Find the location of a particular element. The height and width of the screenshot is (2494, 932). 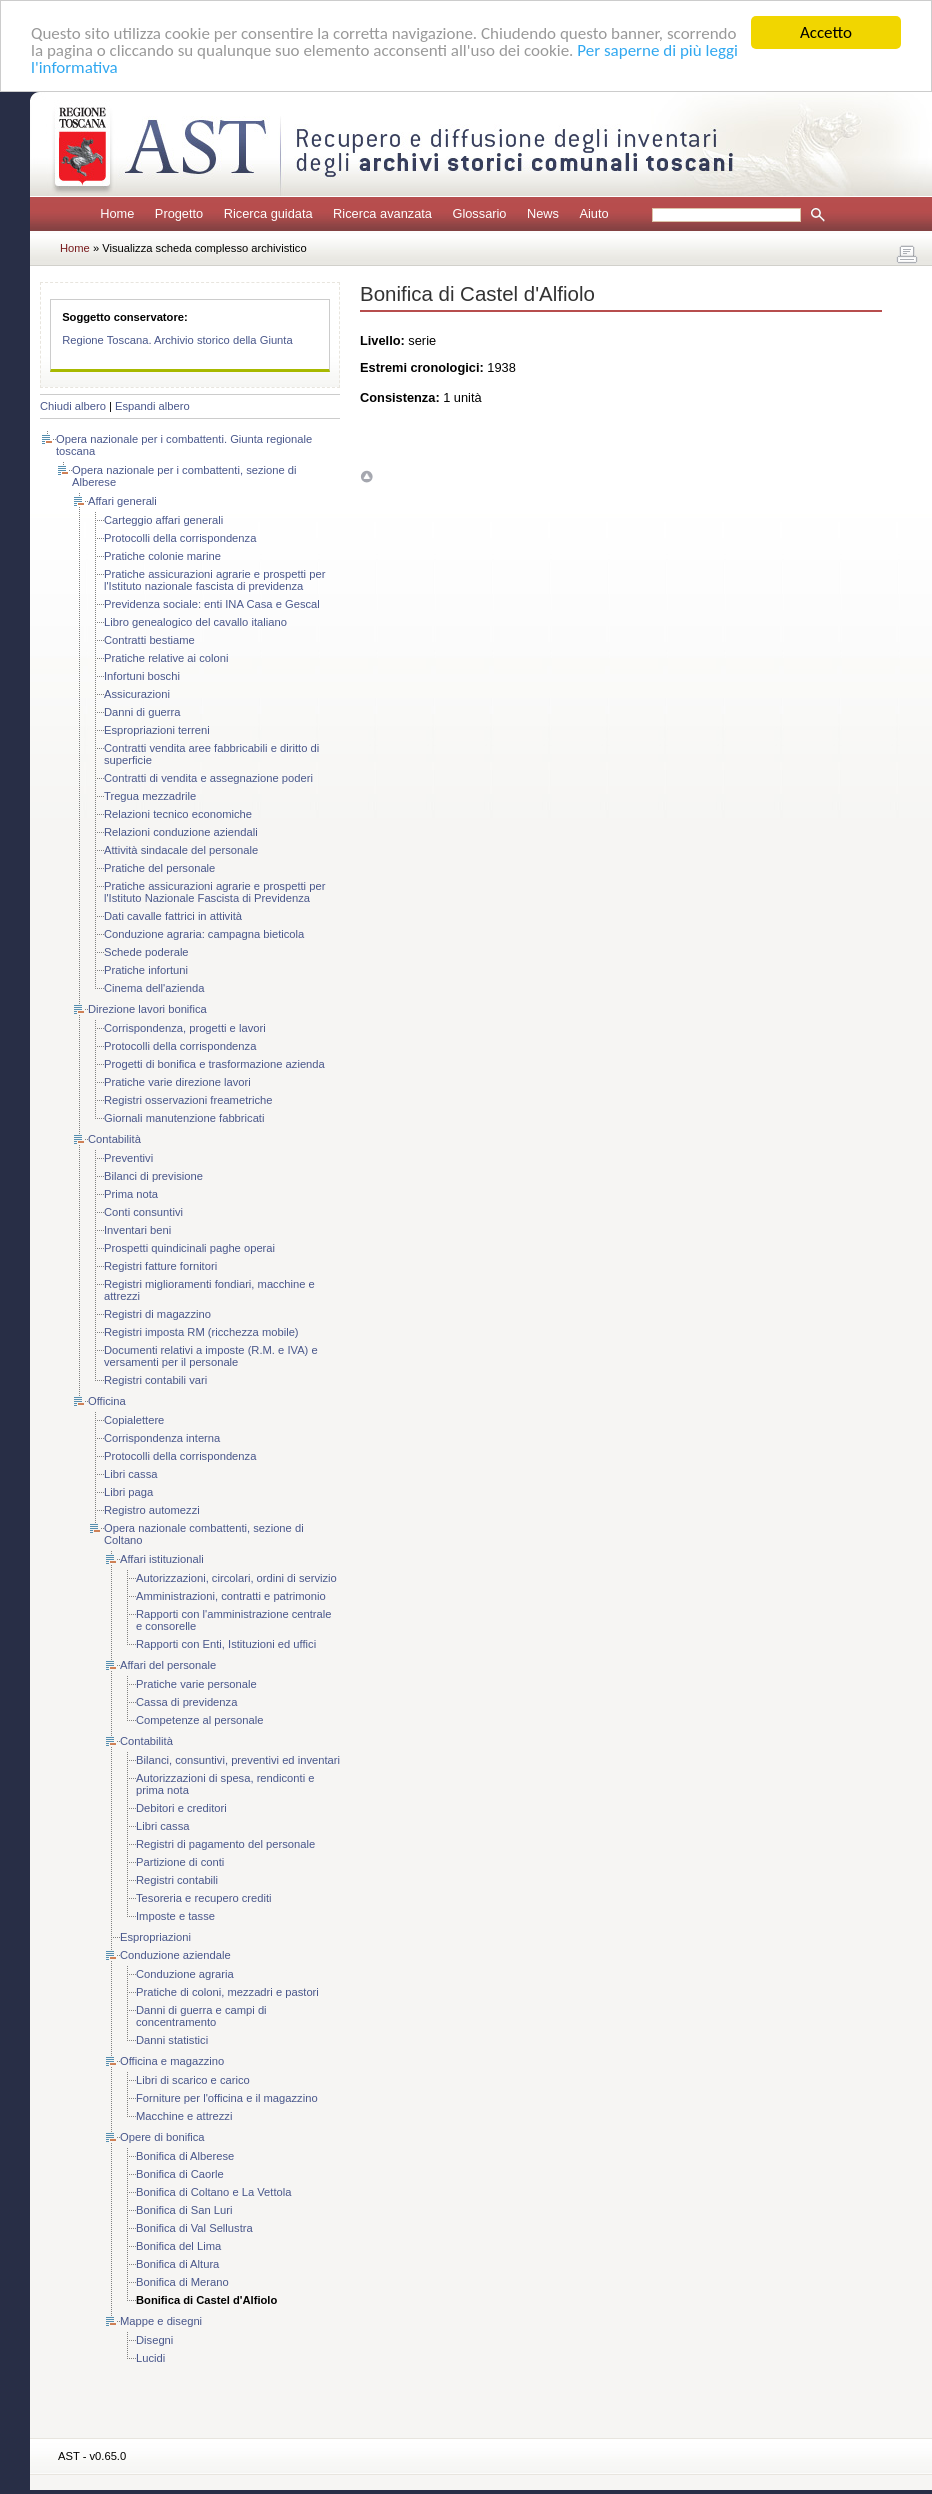

Corrispondenza, progetti e lavori is located at coordinates (185, 1028).